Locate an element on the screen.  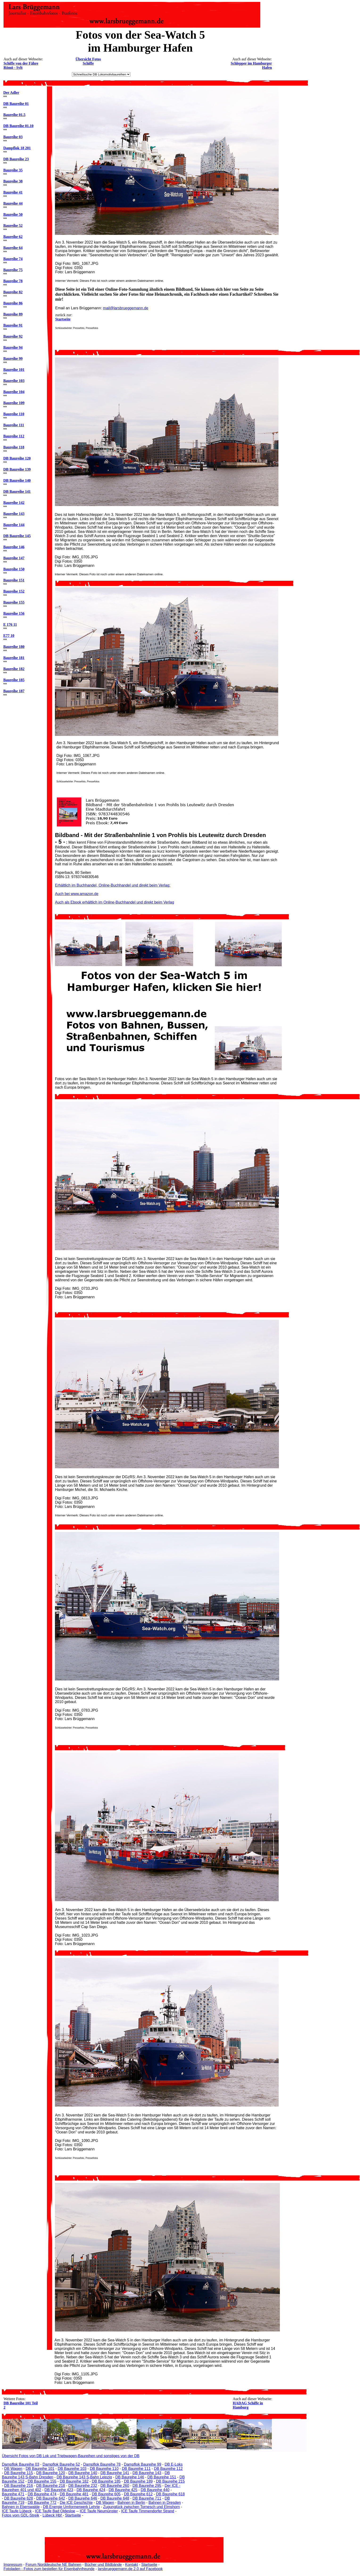
DB Baureihe 145 is located at coordinates (17, 536).